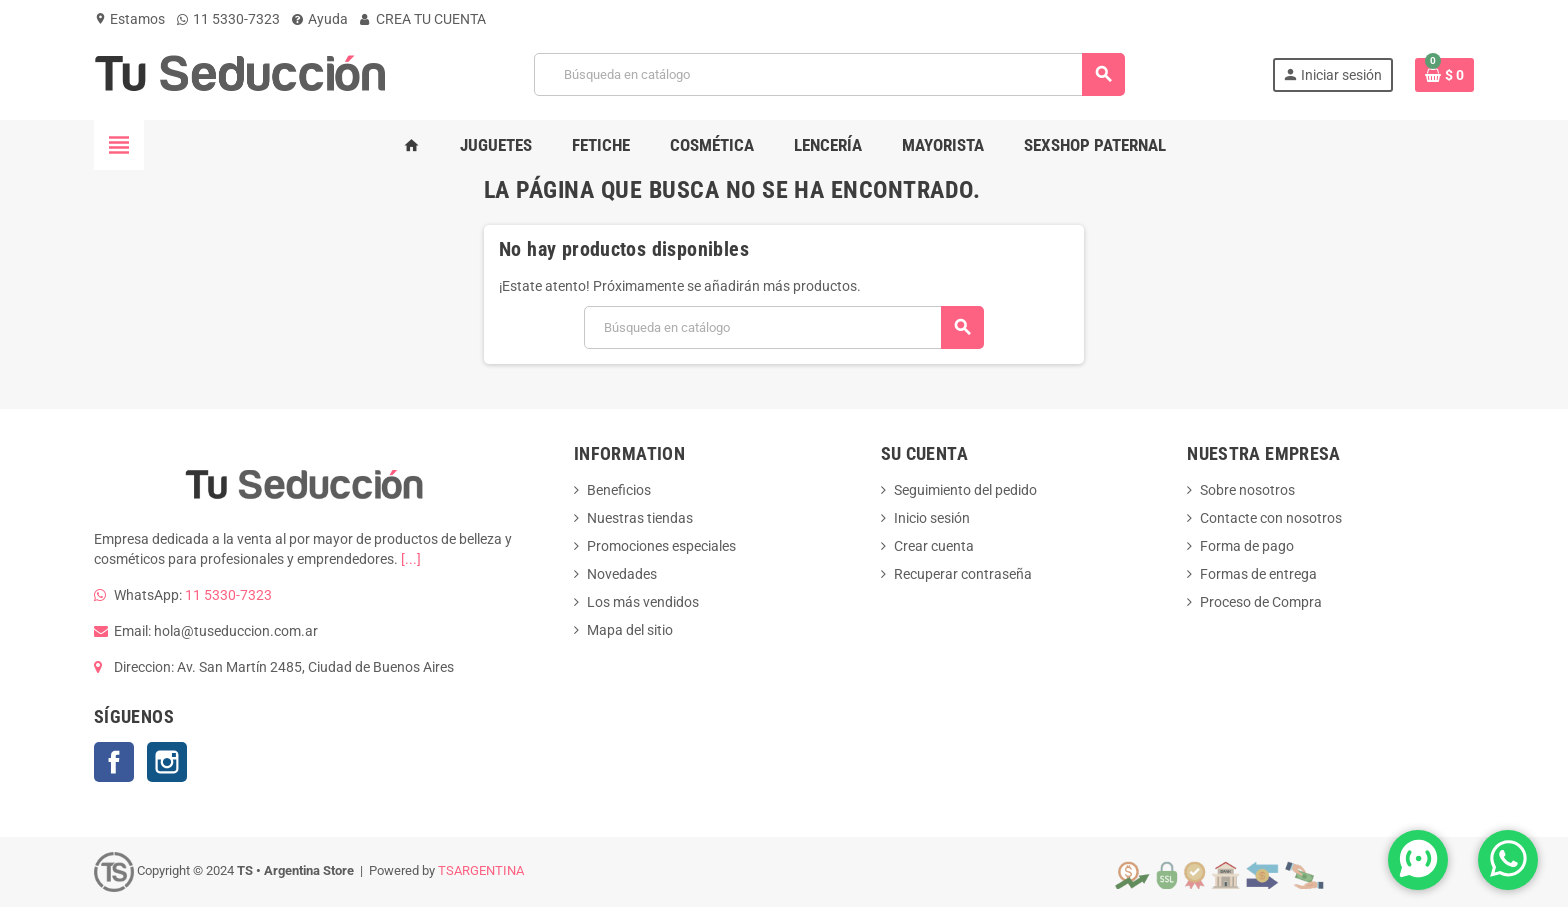  I want to click on Los más vendidos, so click(643, 602).